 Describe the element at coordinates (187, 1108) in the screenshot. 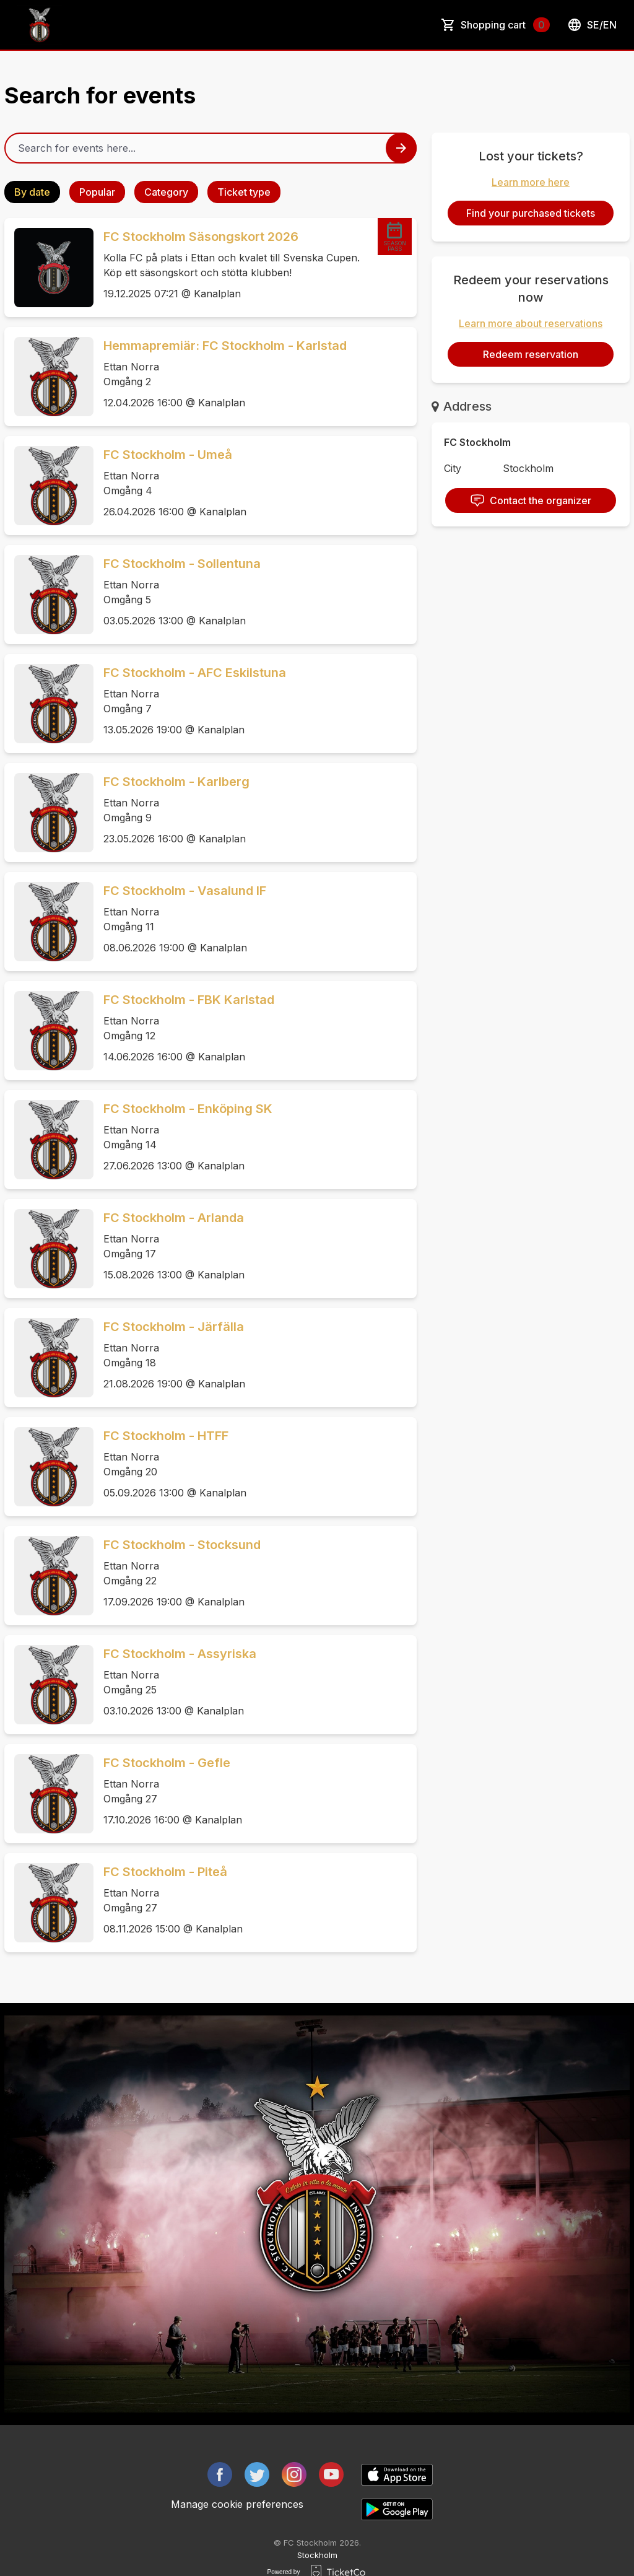

I see `FC Stockholm - Enköping SK` at that location.